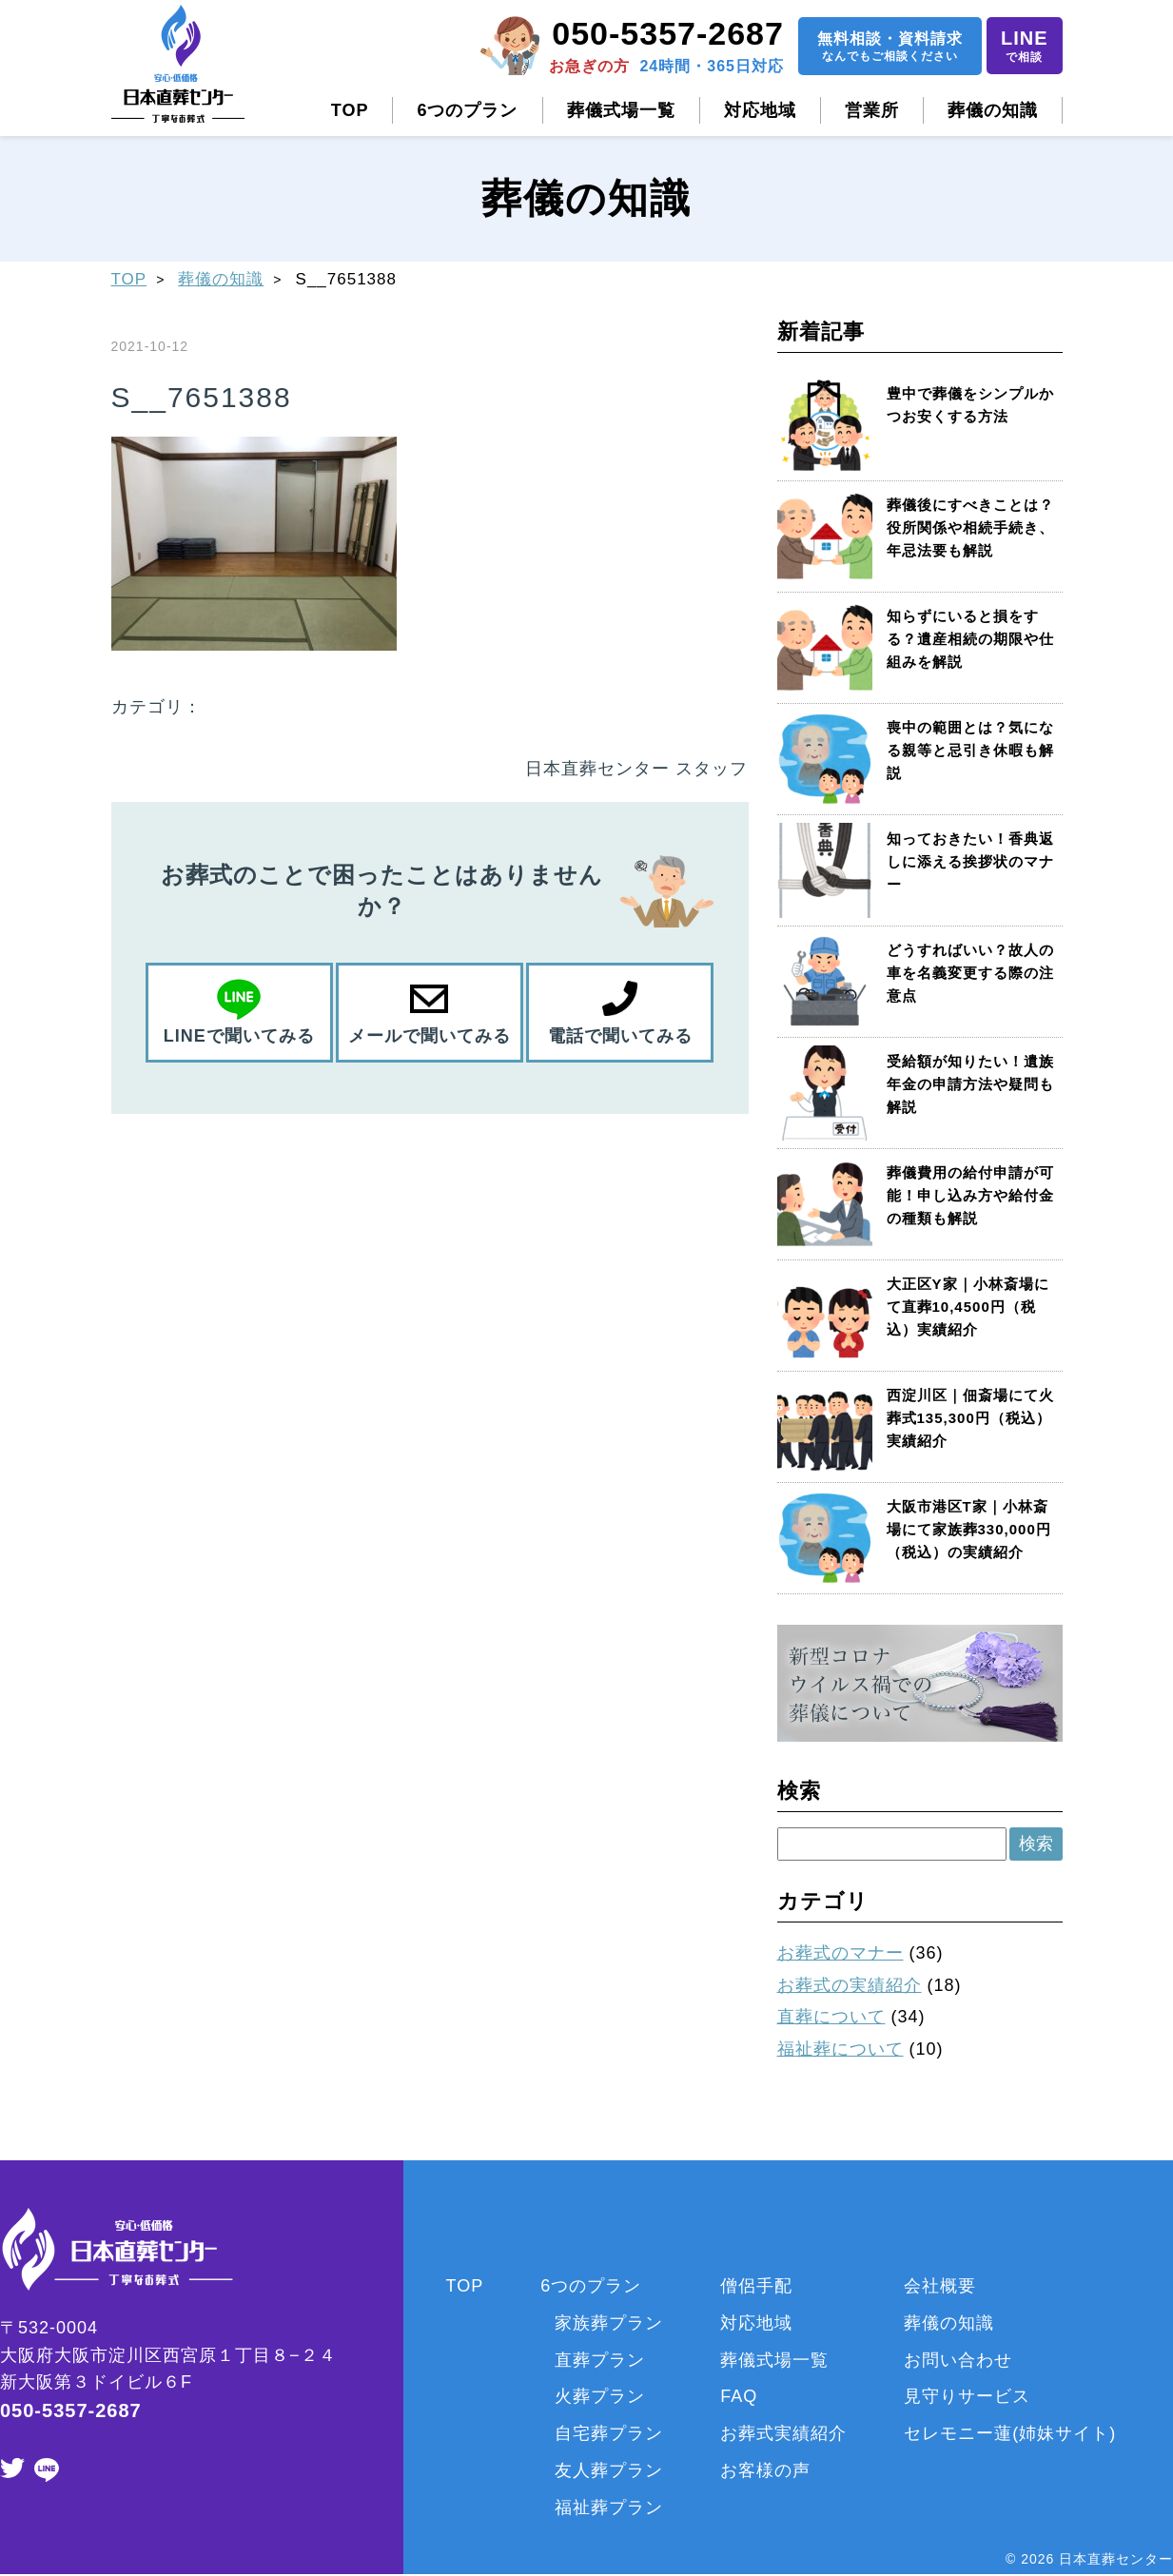 The height and width of the screenshot is (2576, 1173). I want to click on 営業所, so click(872, 110).